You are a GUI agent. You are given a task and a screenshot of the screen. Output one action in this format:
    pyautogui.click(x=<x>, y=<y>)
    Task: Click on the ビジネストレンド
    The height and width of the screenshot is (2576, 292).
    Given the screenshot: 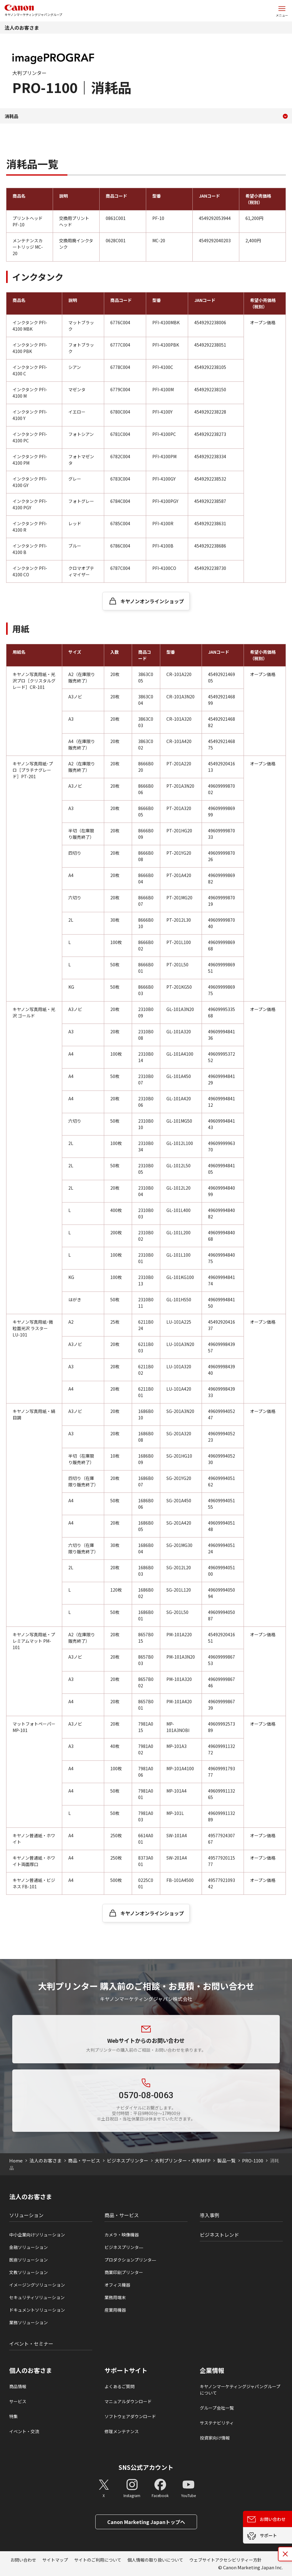 What is the action you would take?
    pyautogui.click(x=219, y=2234)
    